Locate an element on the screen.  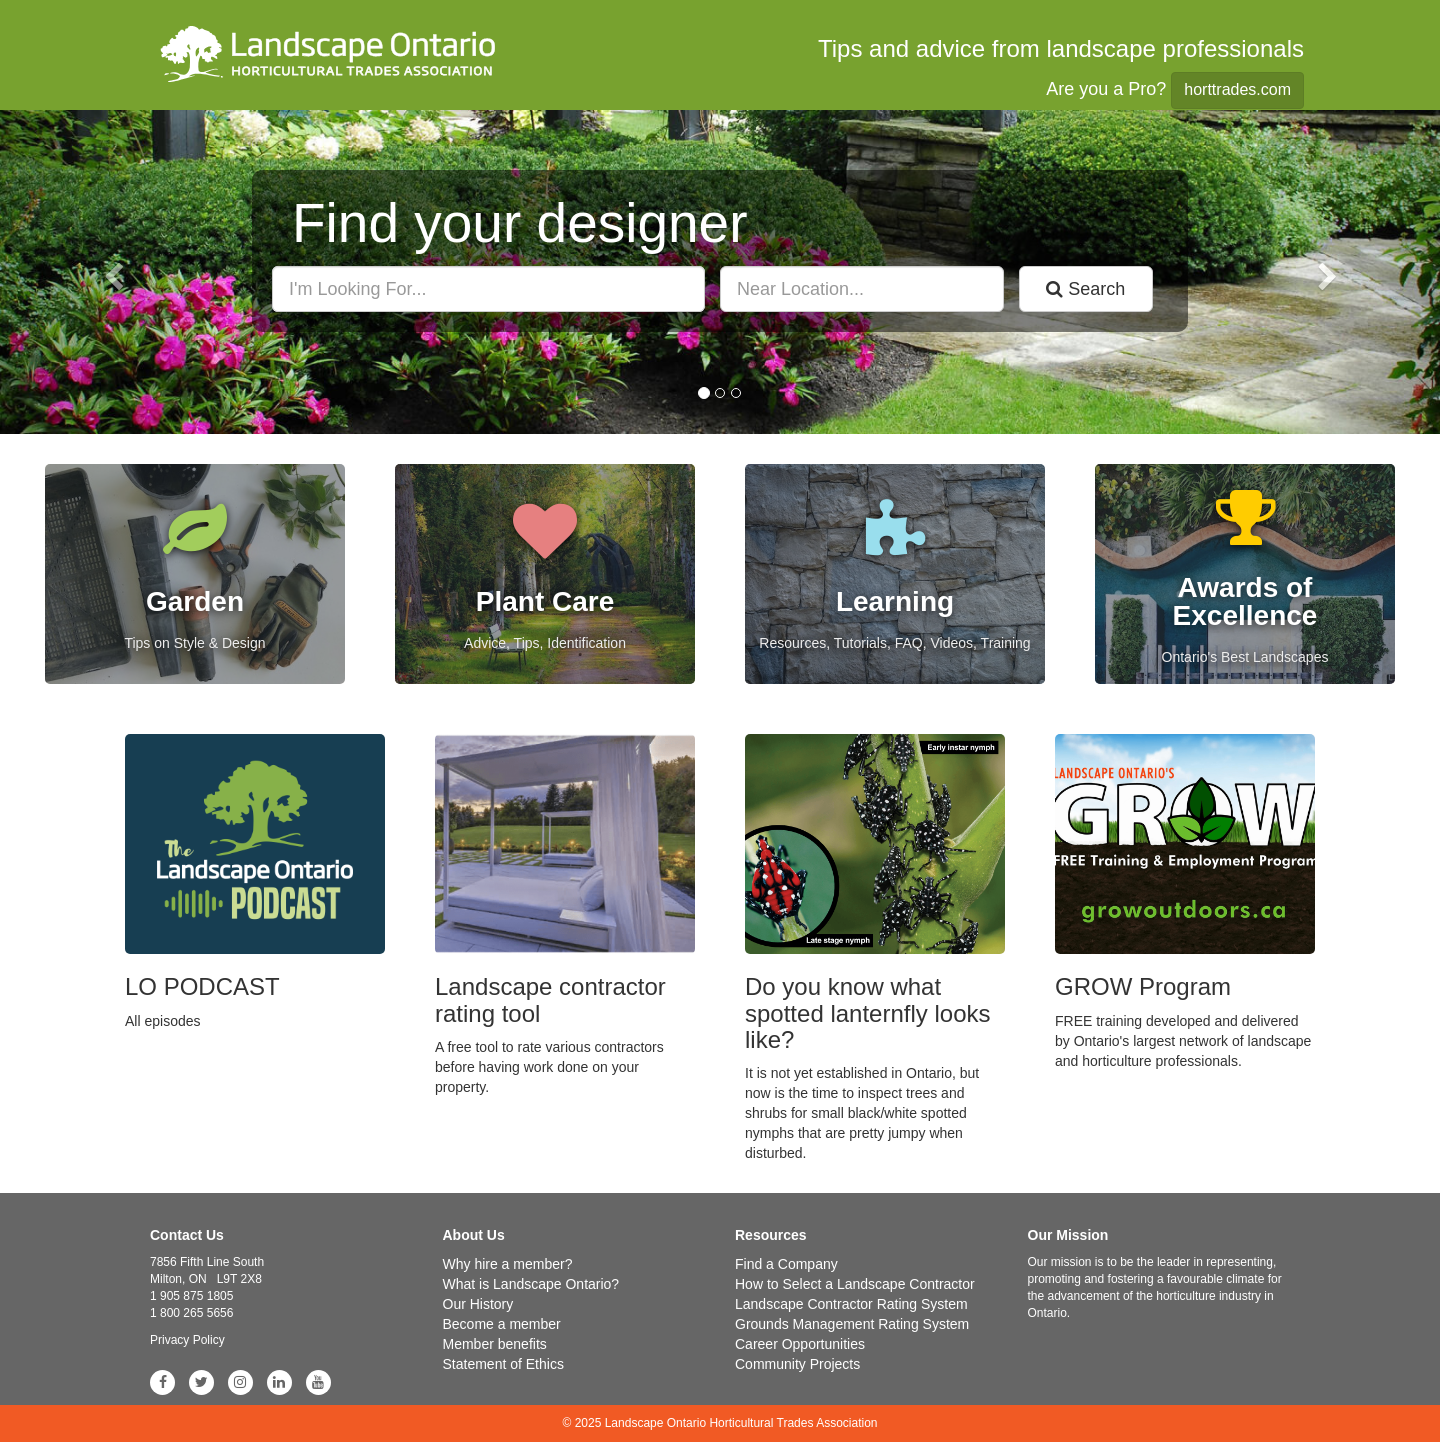
Privacy Policy is located at coordinates (187, 1340).